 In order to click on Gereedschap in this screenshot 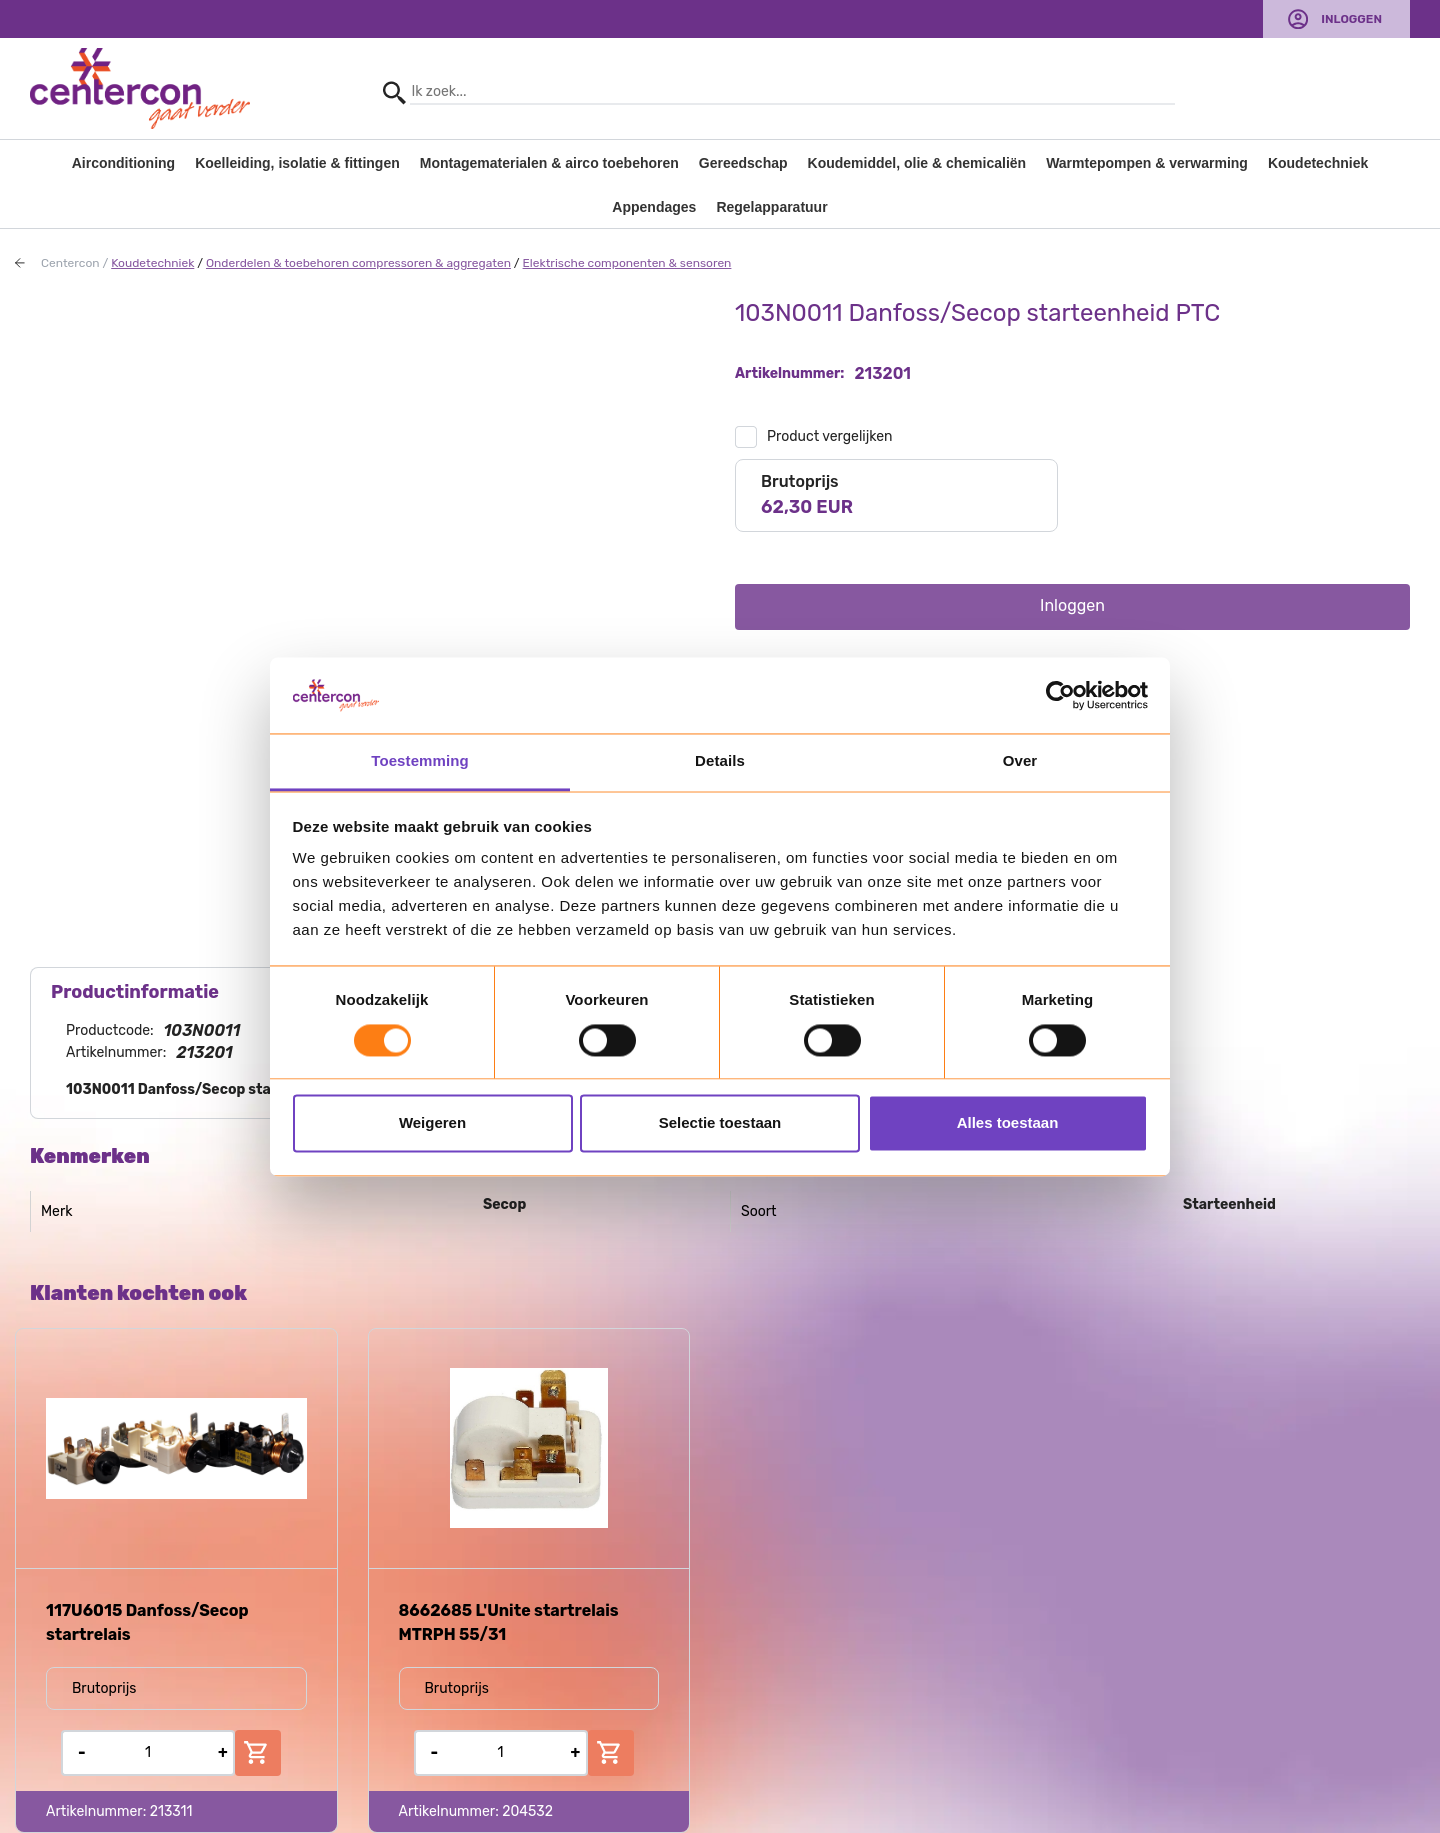, I will do `click(743, 163)`.